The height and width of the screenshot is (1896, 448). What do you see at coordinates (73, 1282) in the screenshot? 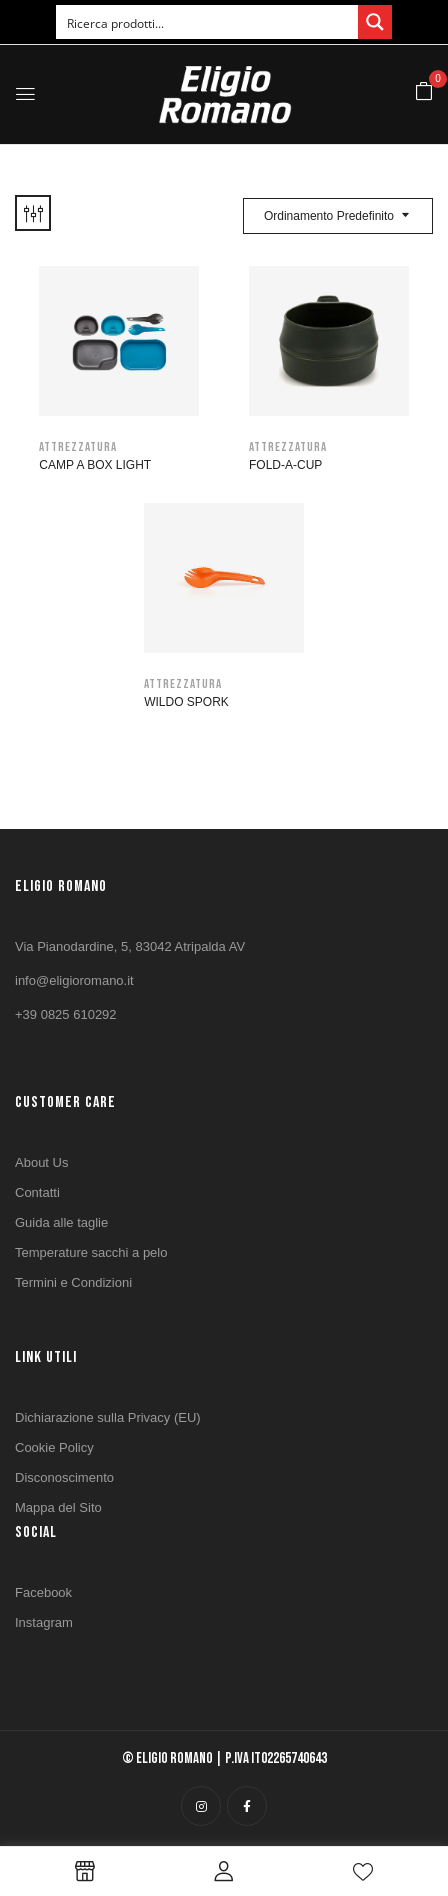
I see `Termini e Condizioni` at bounding box center [73, 1282].